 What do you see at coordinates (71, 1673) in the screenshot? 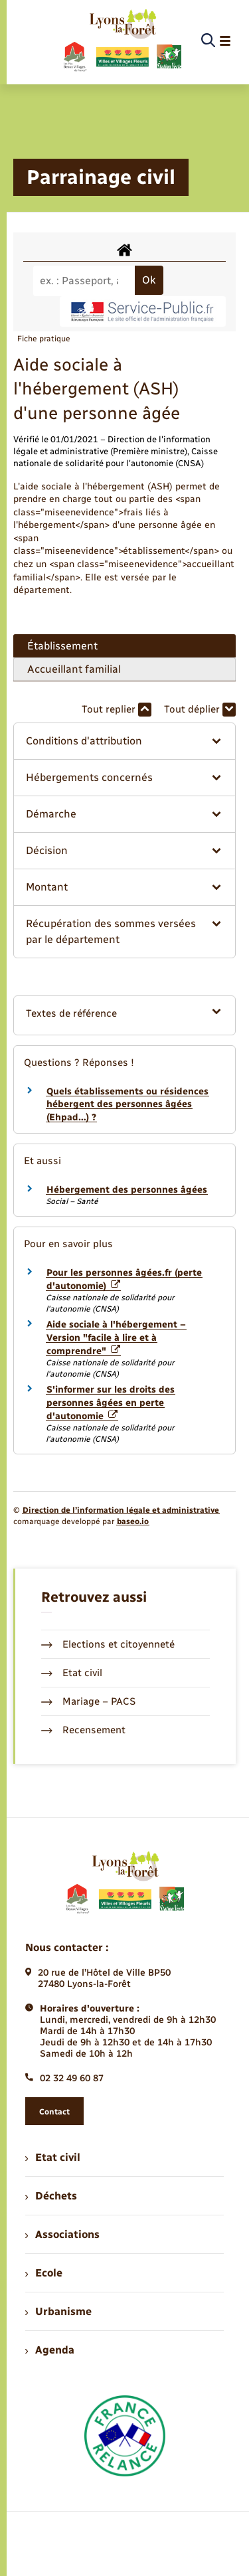
I see `Etat civil` at bounding box center [71, 1673].